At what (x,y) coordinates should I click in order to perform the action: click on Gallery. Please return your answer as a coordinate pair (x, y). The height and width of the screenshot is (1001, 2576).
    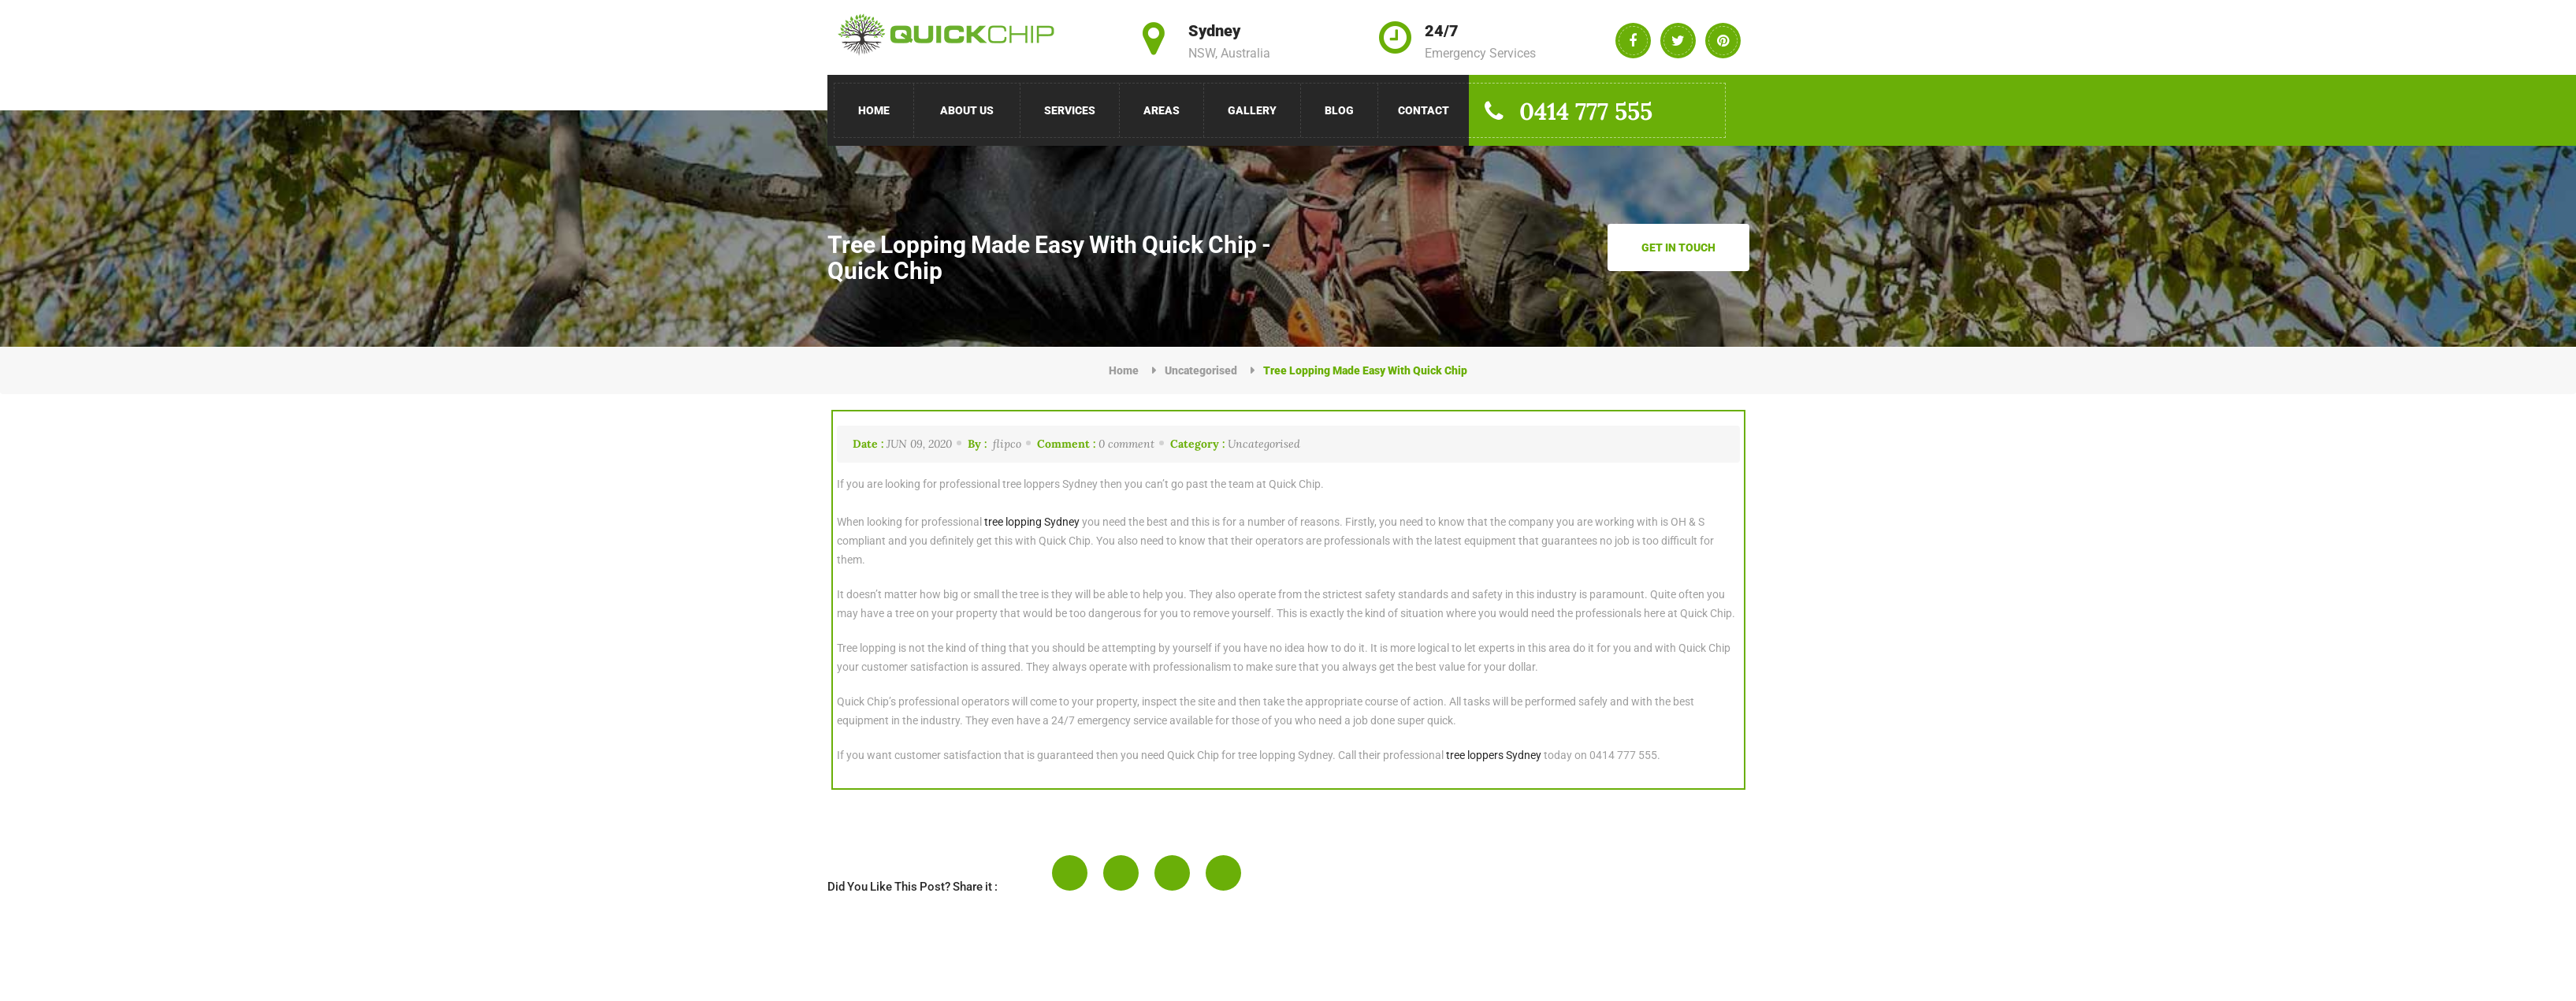
    Looking at the image, I should click on (1252, 110).